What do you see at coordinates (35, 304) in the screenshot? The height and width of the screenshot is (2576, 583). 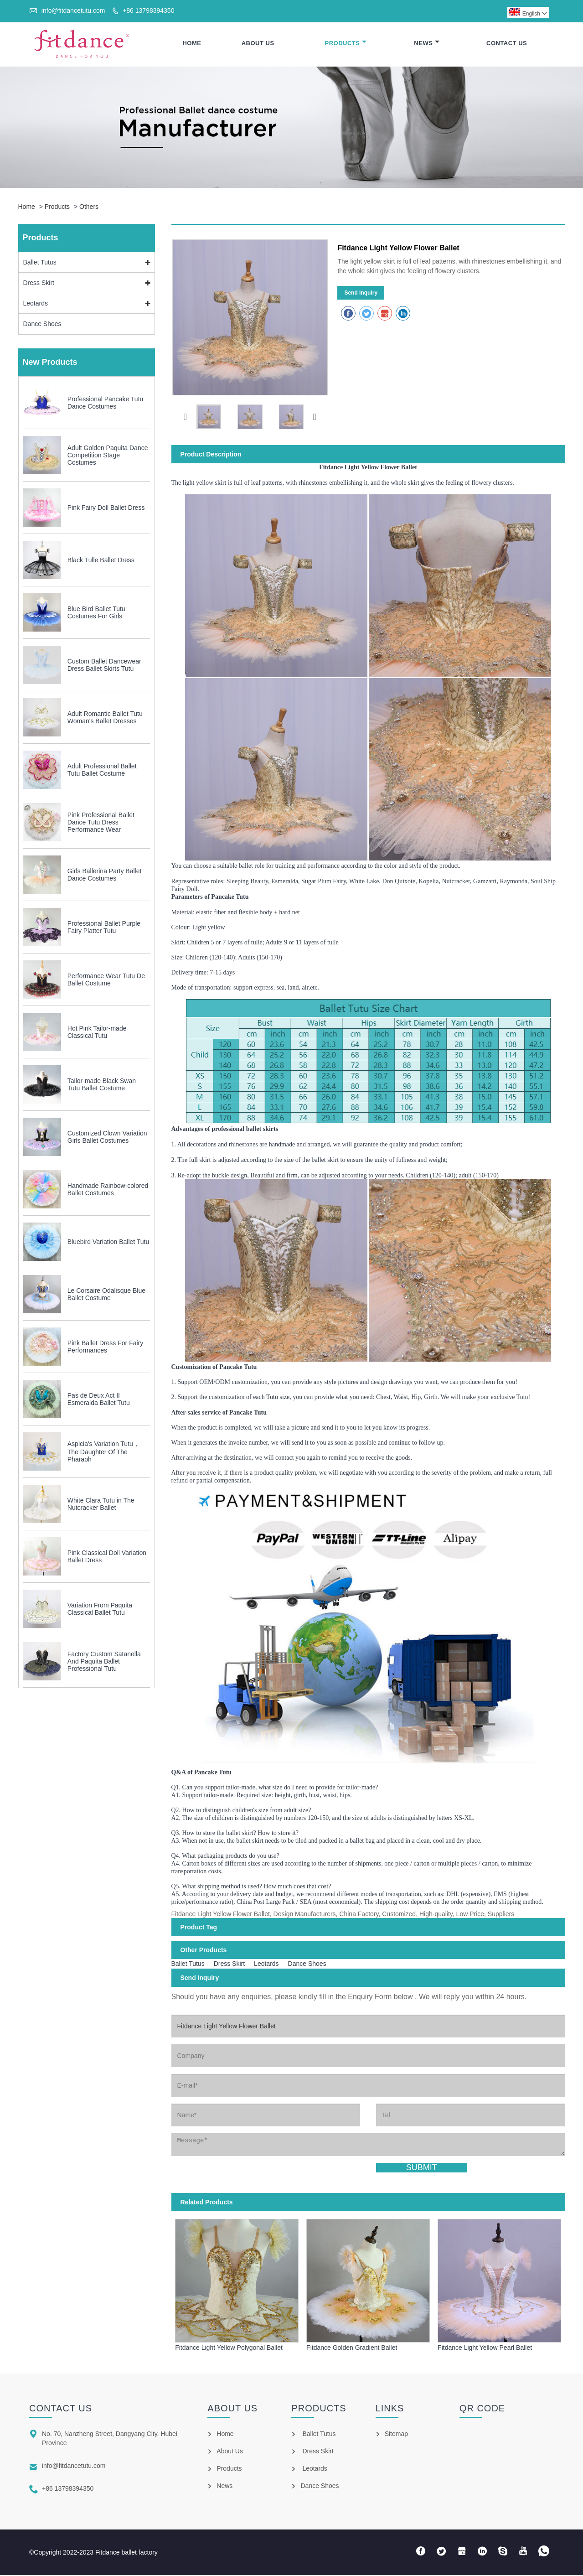 I see `Leotards` at bounding box center [35, 304].